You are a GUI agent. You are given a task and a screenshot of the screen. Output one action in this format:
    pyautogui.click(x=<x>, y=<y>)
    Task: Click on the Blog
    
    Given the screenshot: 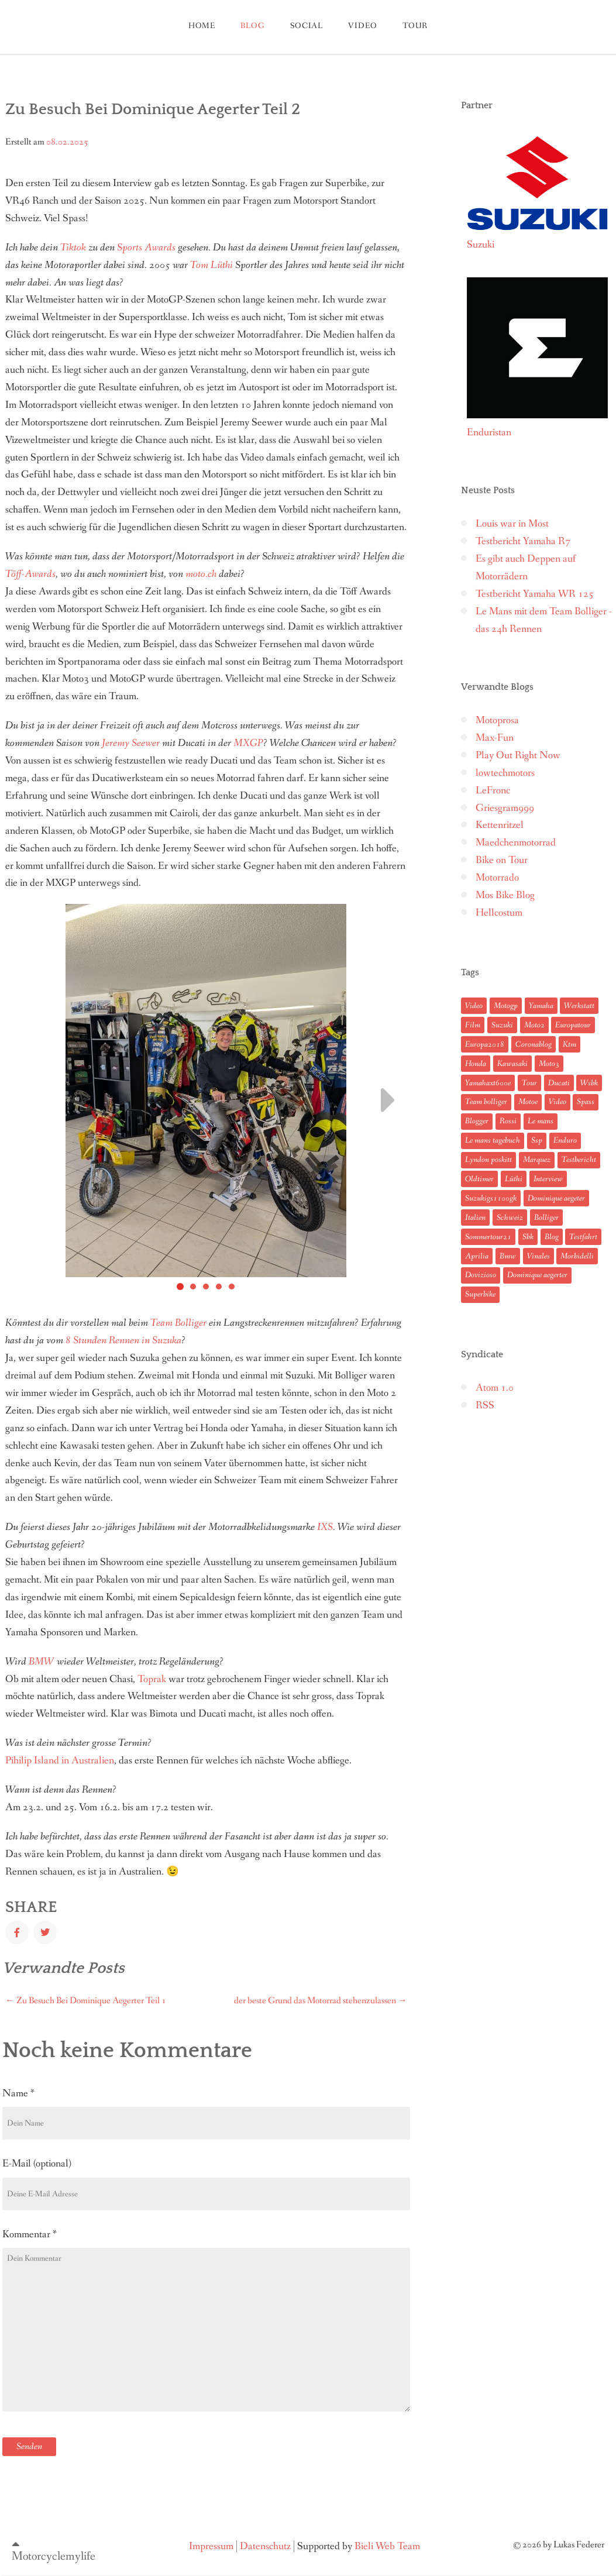 What is the action you would take?
    pyautogui.click(x=552, y=1237)
    